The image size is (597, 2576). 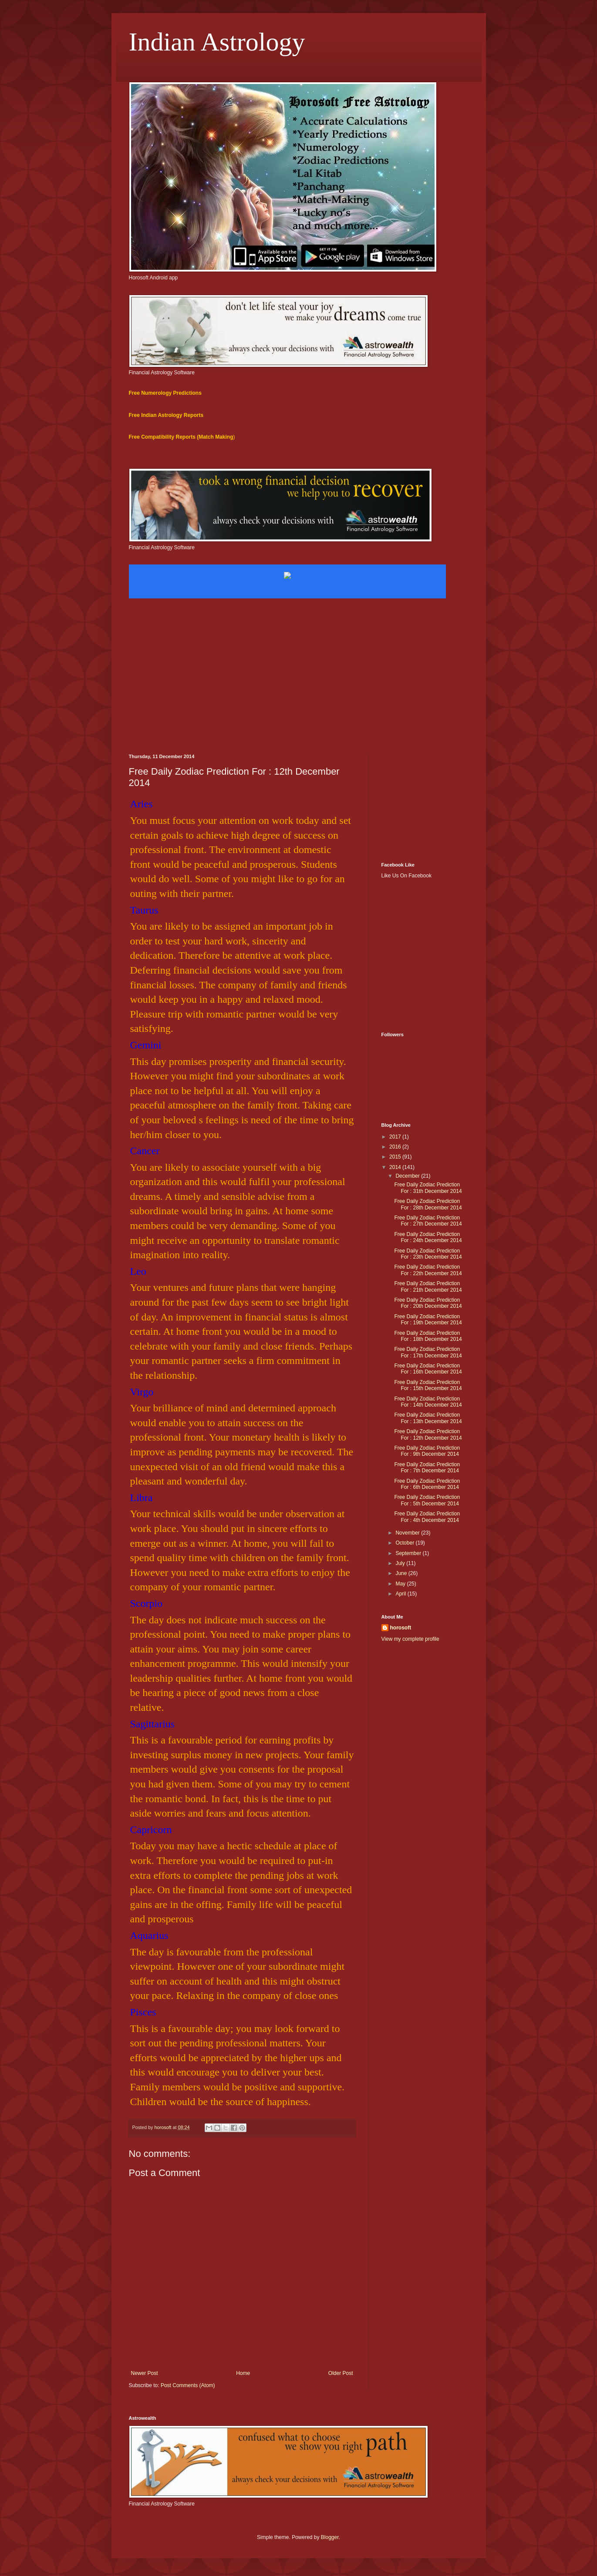 I want to click on December, so click(x=408, y=1176).